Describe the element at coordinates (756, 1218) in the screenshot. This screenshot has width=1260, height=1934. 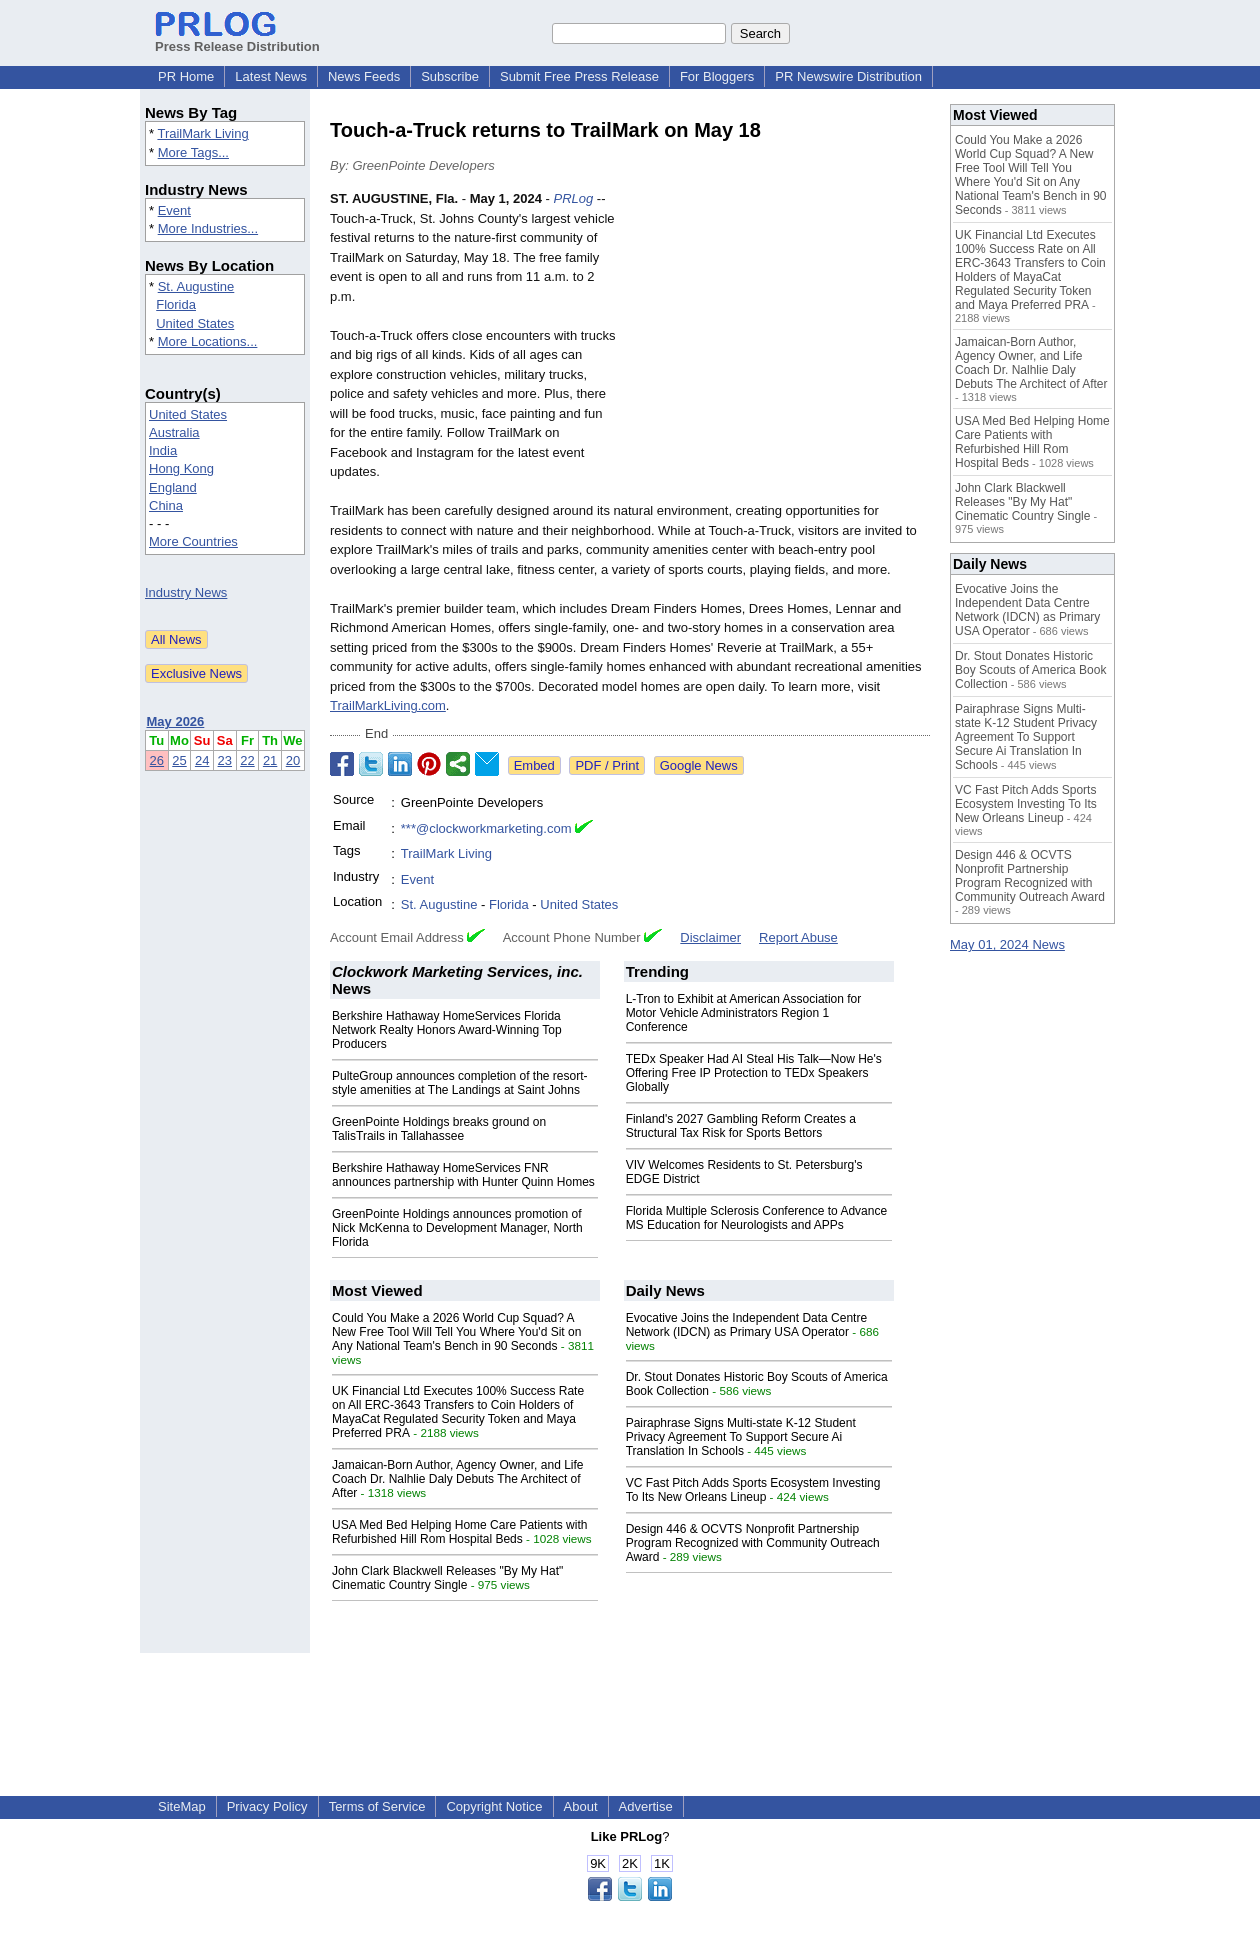
I see `Florida Multiple Sclerosis Conference to Advance MS Education for Neurologists and APPs` at that location.